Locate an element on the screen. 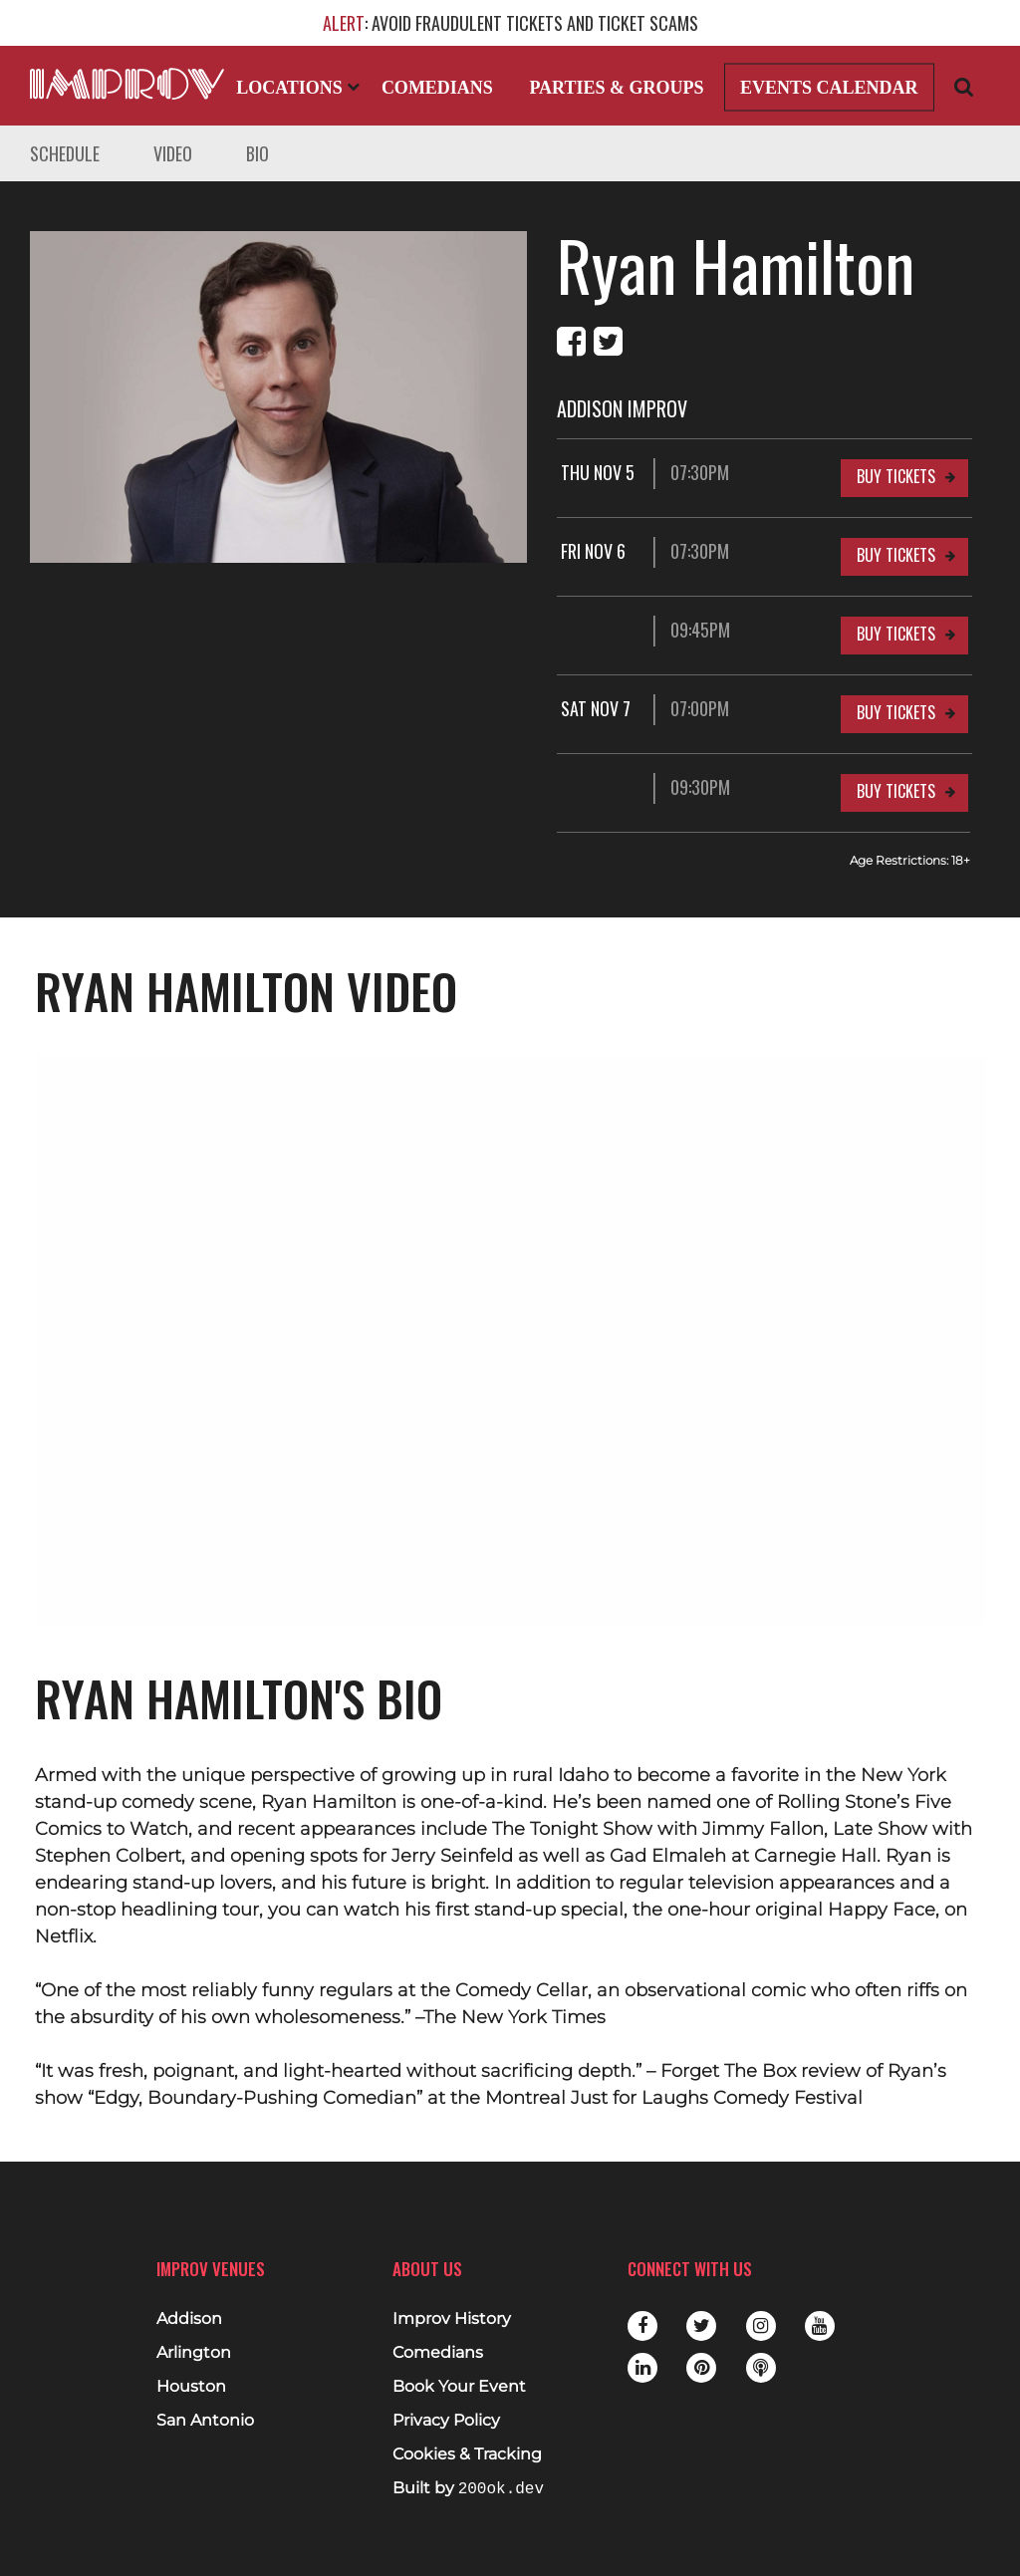  Locations [Open Locations List] is located at coordinates (298, 88).